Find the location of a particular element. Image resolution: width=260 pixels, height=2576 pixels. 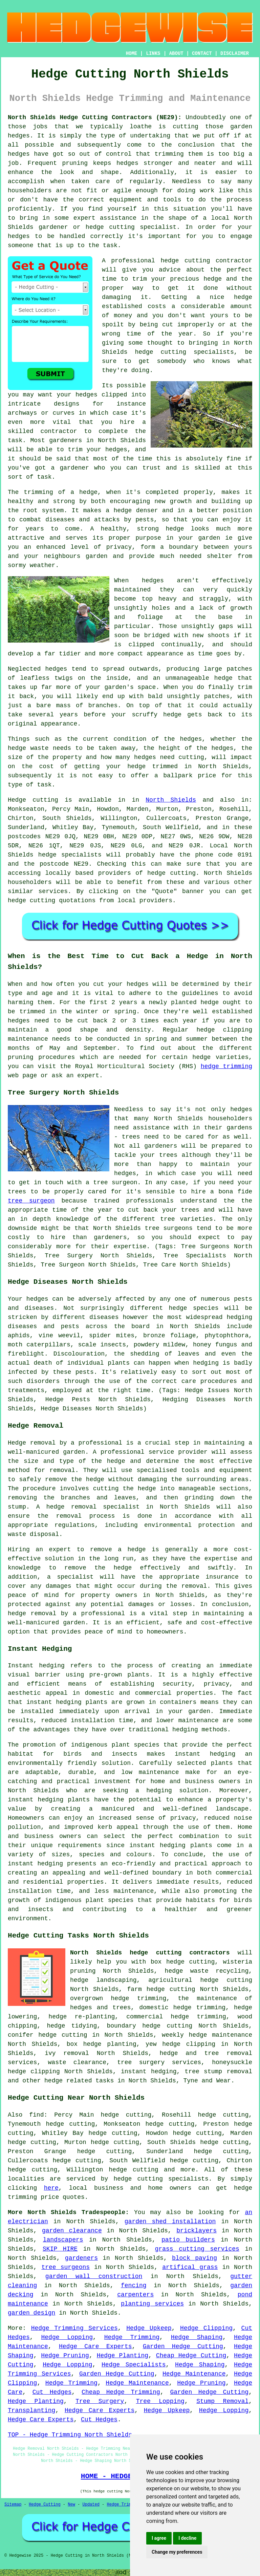

Garden Hedge Cutting is located at coordinates (183, 2346).